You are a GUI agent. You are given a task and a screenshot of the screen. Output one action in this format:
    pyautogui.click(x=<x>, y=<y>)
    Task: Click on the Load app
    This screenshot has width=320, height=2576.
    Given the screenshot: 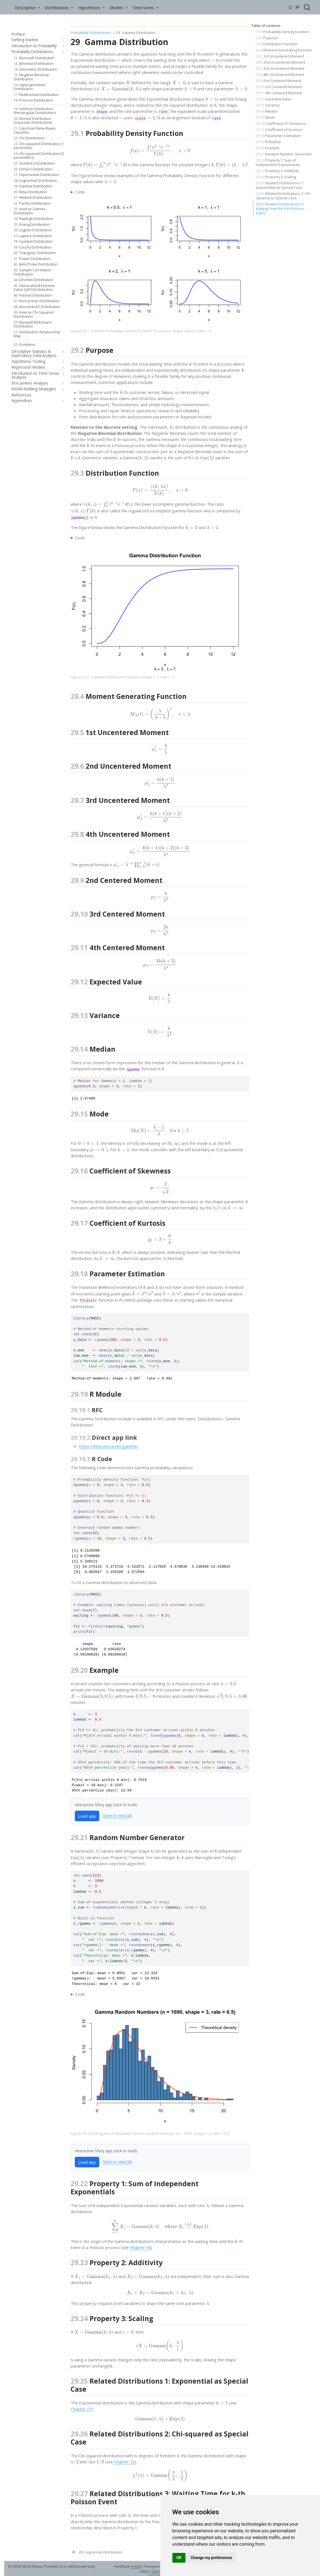 What is the action you would take?
    pyautogui.click(x=87, y=1816)
    